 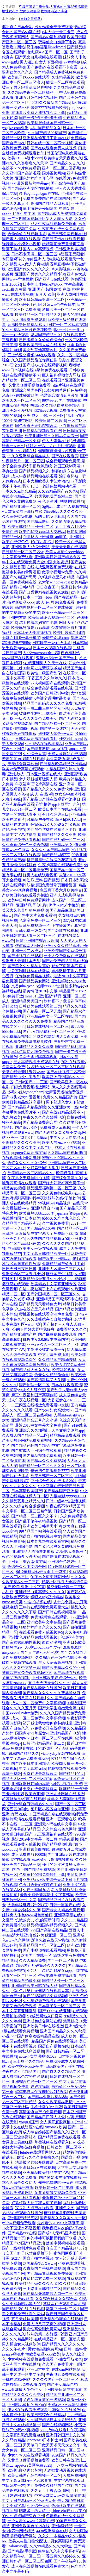 I want to click on diy成品网站入口官网, so click(x=44, y=2016).